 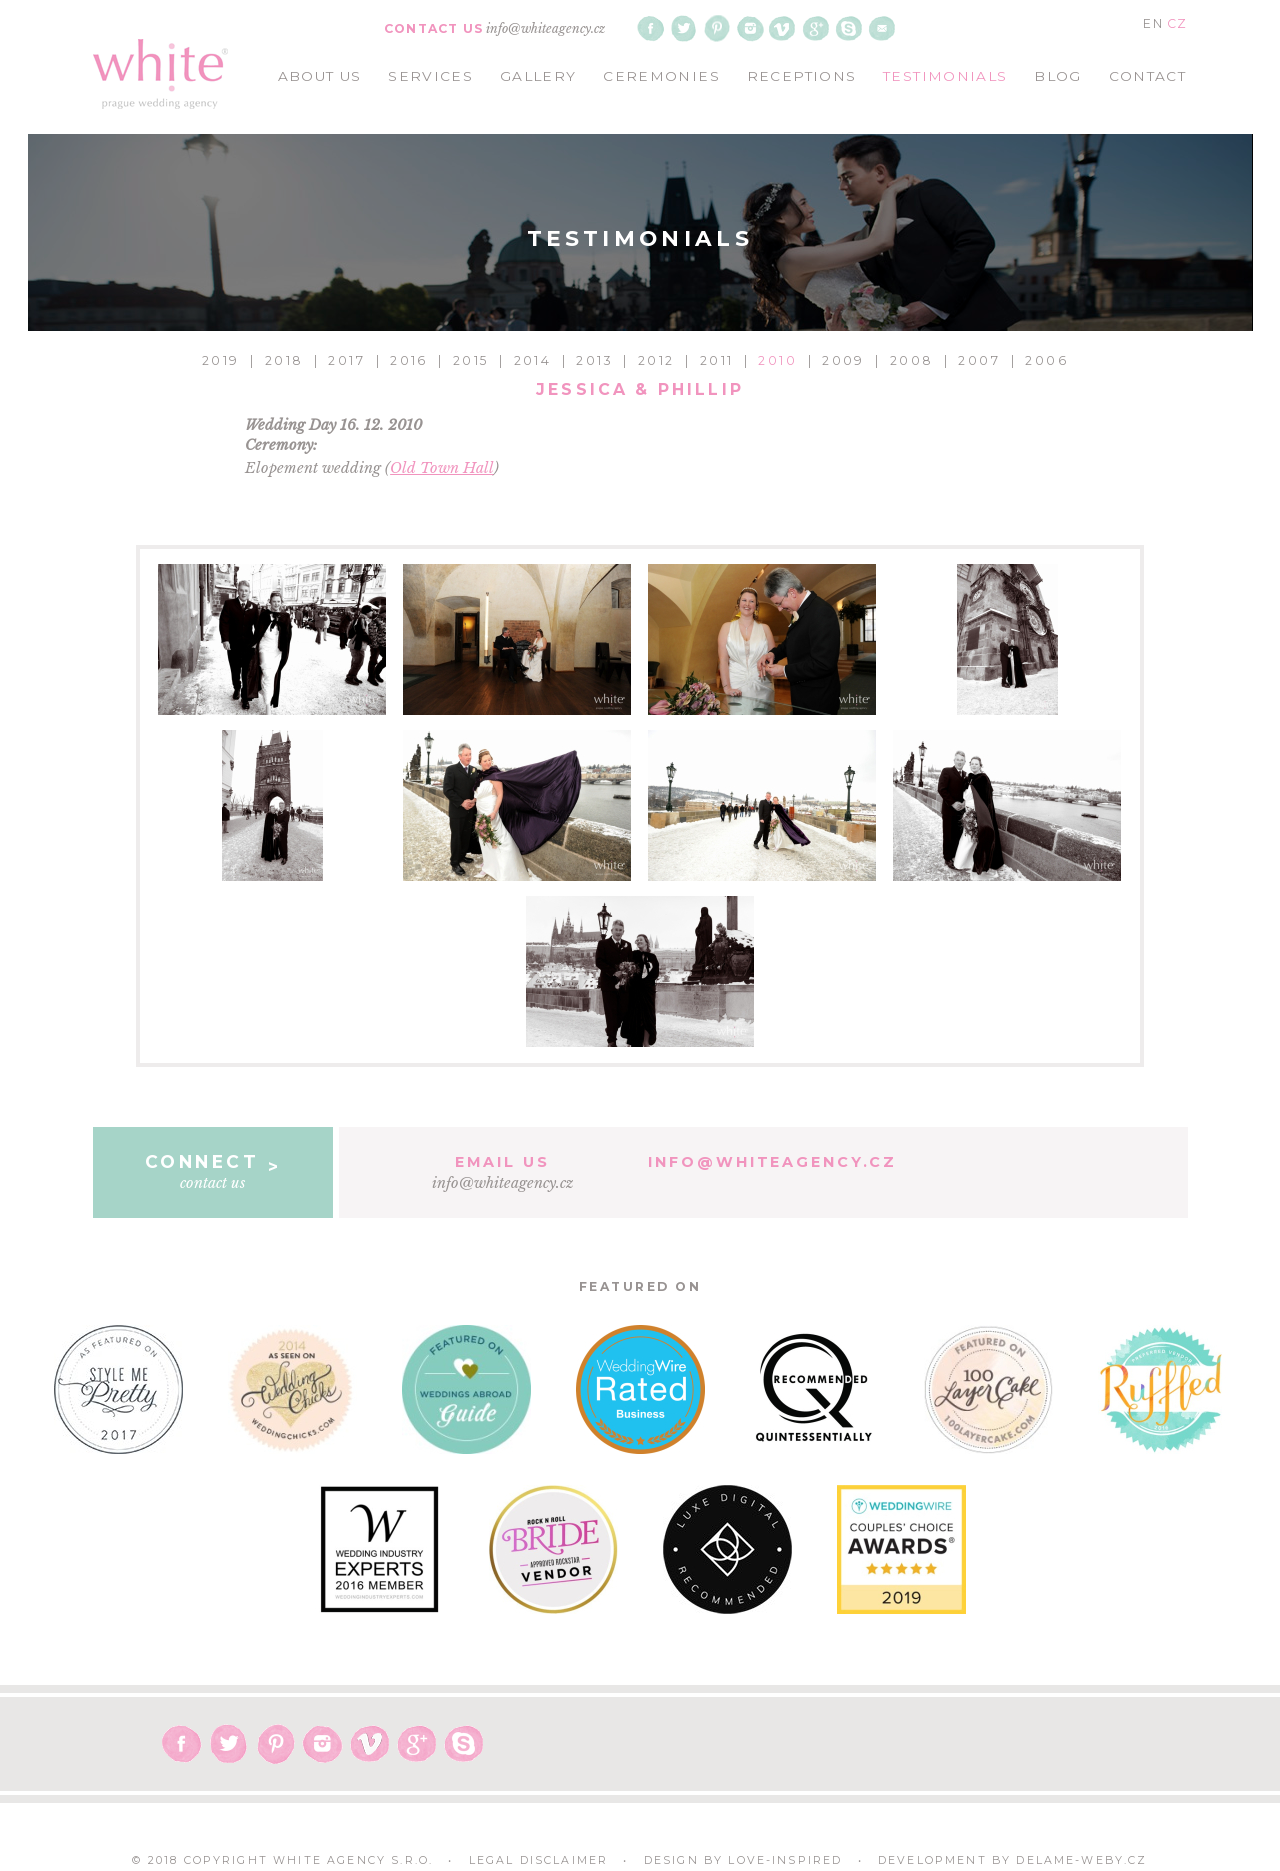 What do you see at coordinates (802, 76) in the screenshot?
I see `receptions` at bounding box center [802, 76].